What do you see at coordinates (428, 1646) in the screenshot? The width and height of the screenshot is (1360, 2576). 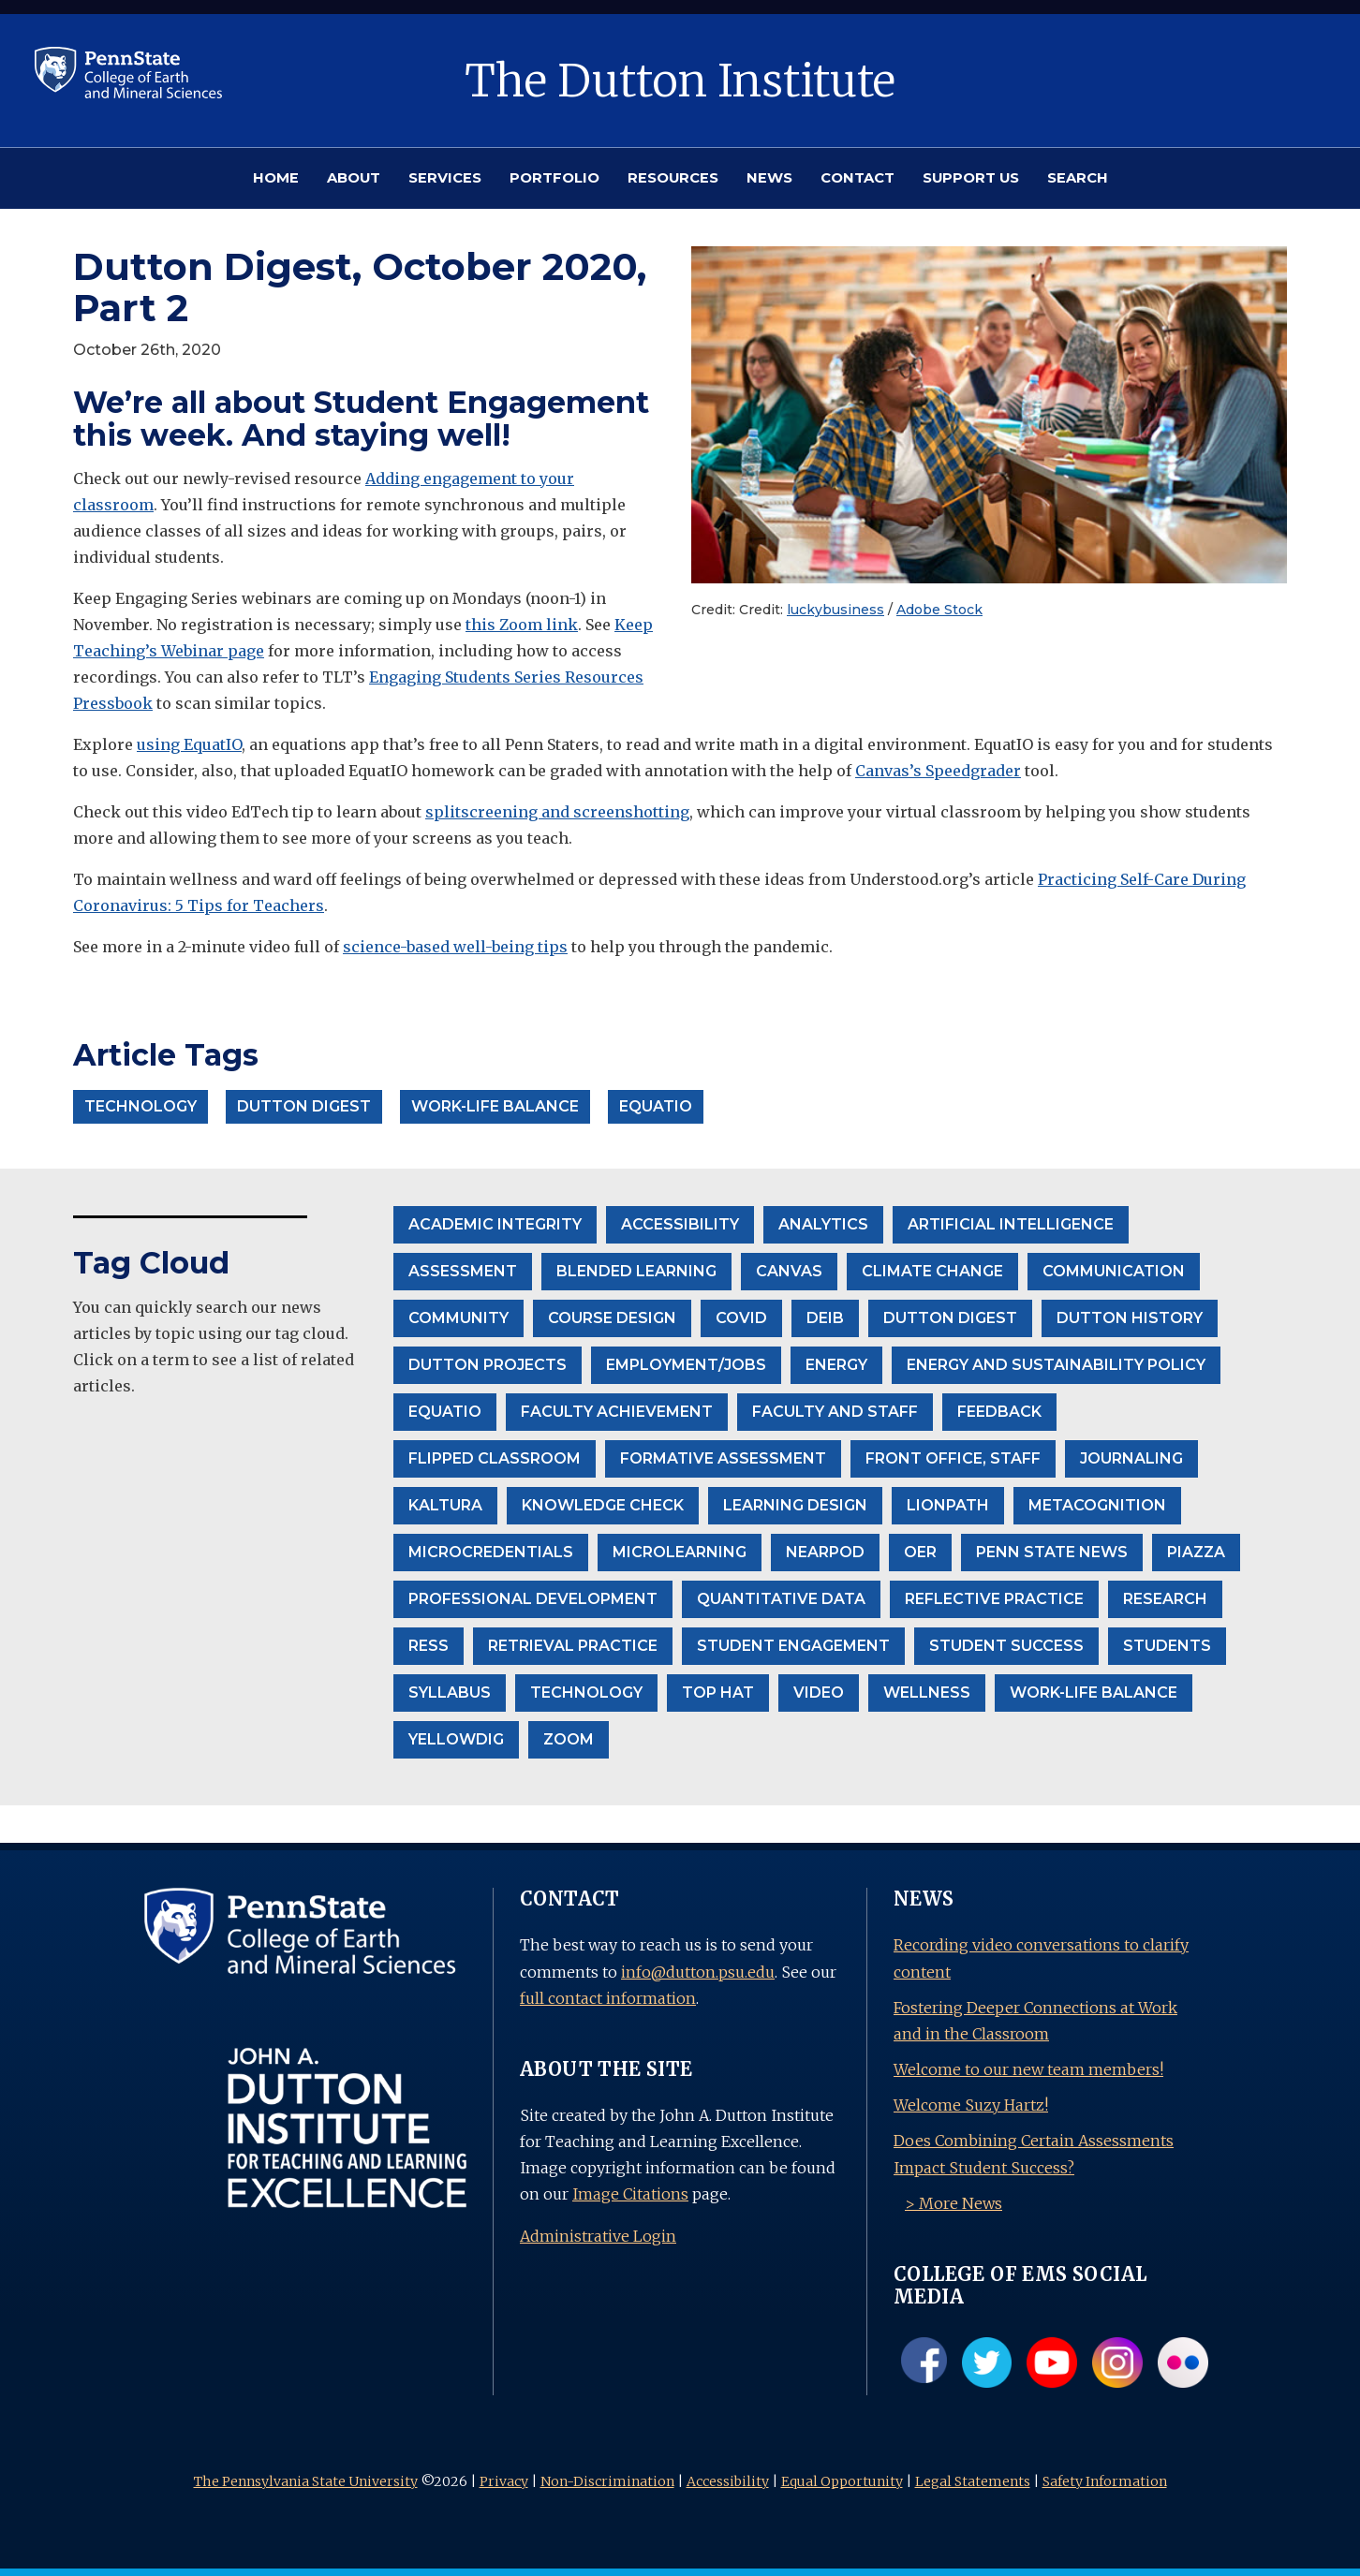 I see `RESS` at bounding box center [428, 1646].